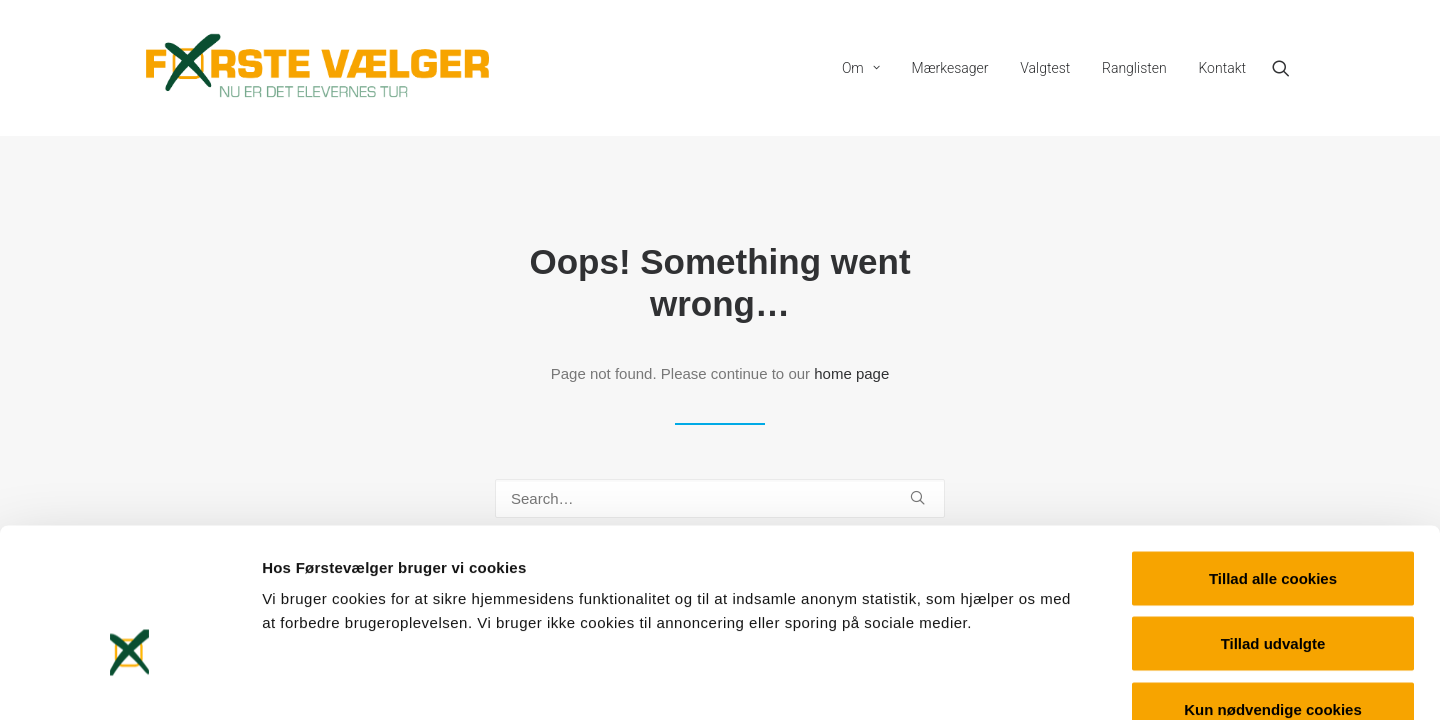  I want to click on Om [button], so click(861, 68).